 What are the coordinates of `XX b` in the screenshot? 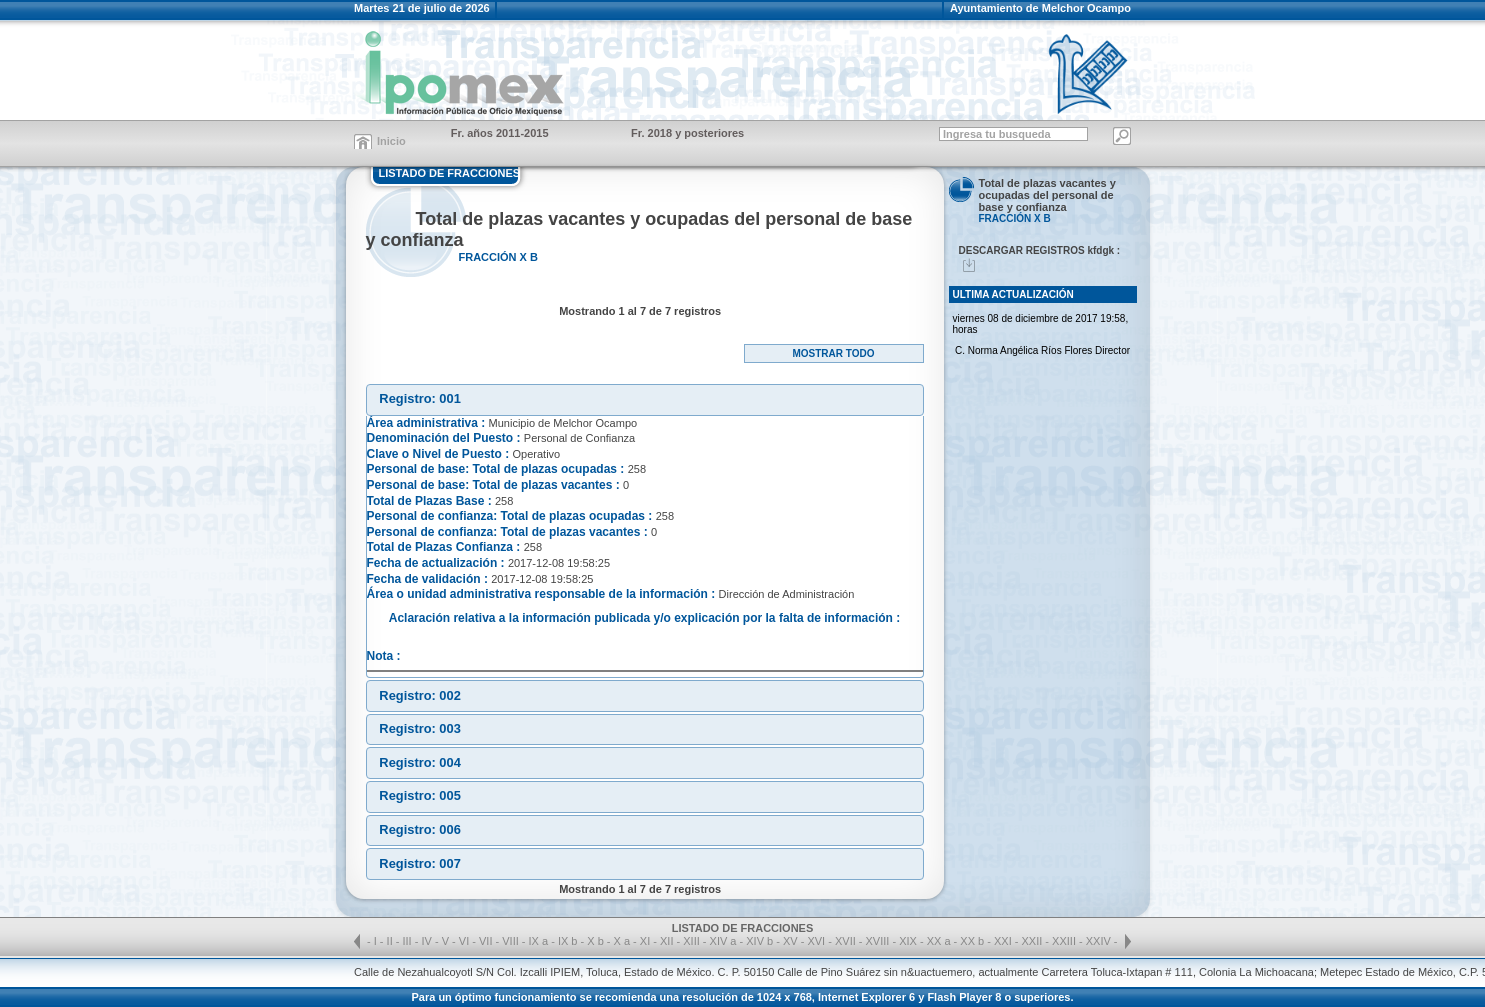 It's located at (972, 941).